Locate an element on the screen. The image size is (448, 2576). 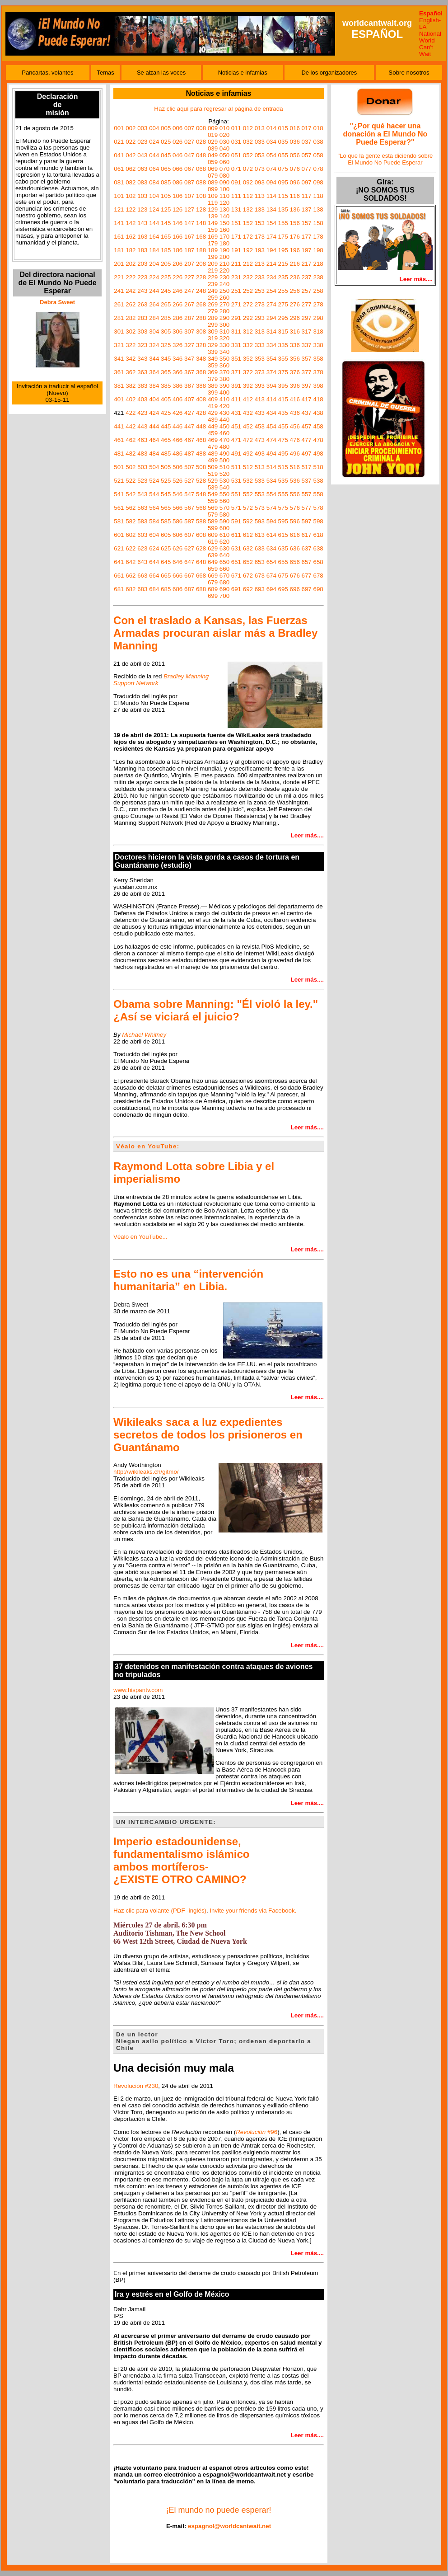
425 is located at coordinates (166, 412).